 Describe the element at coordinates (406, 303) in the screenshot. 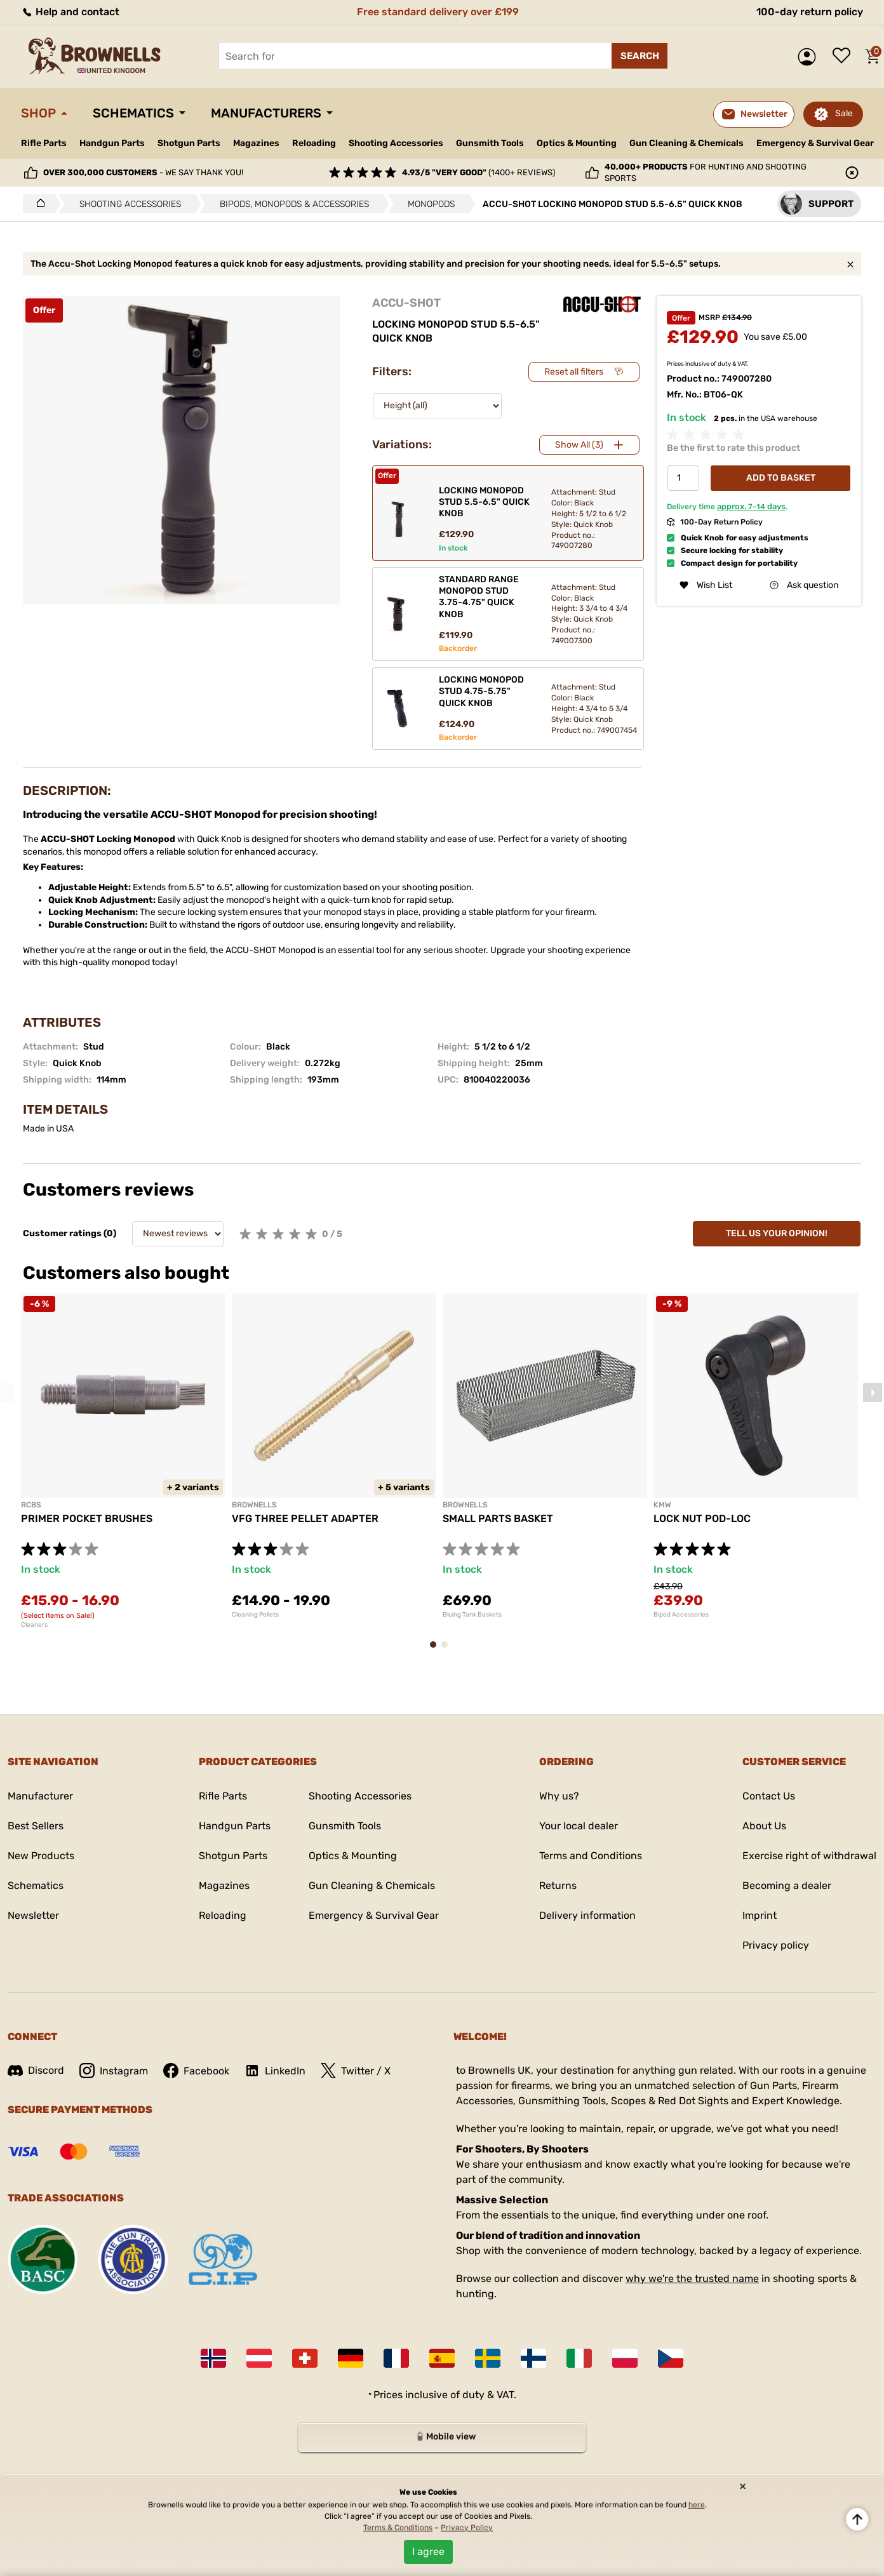

I see `ACCU-SHOT` at that location.